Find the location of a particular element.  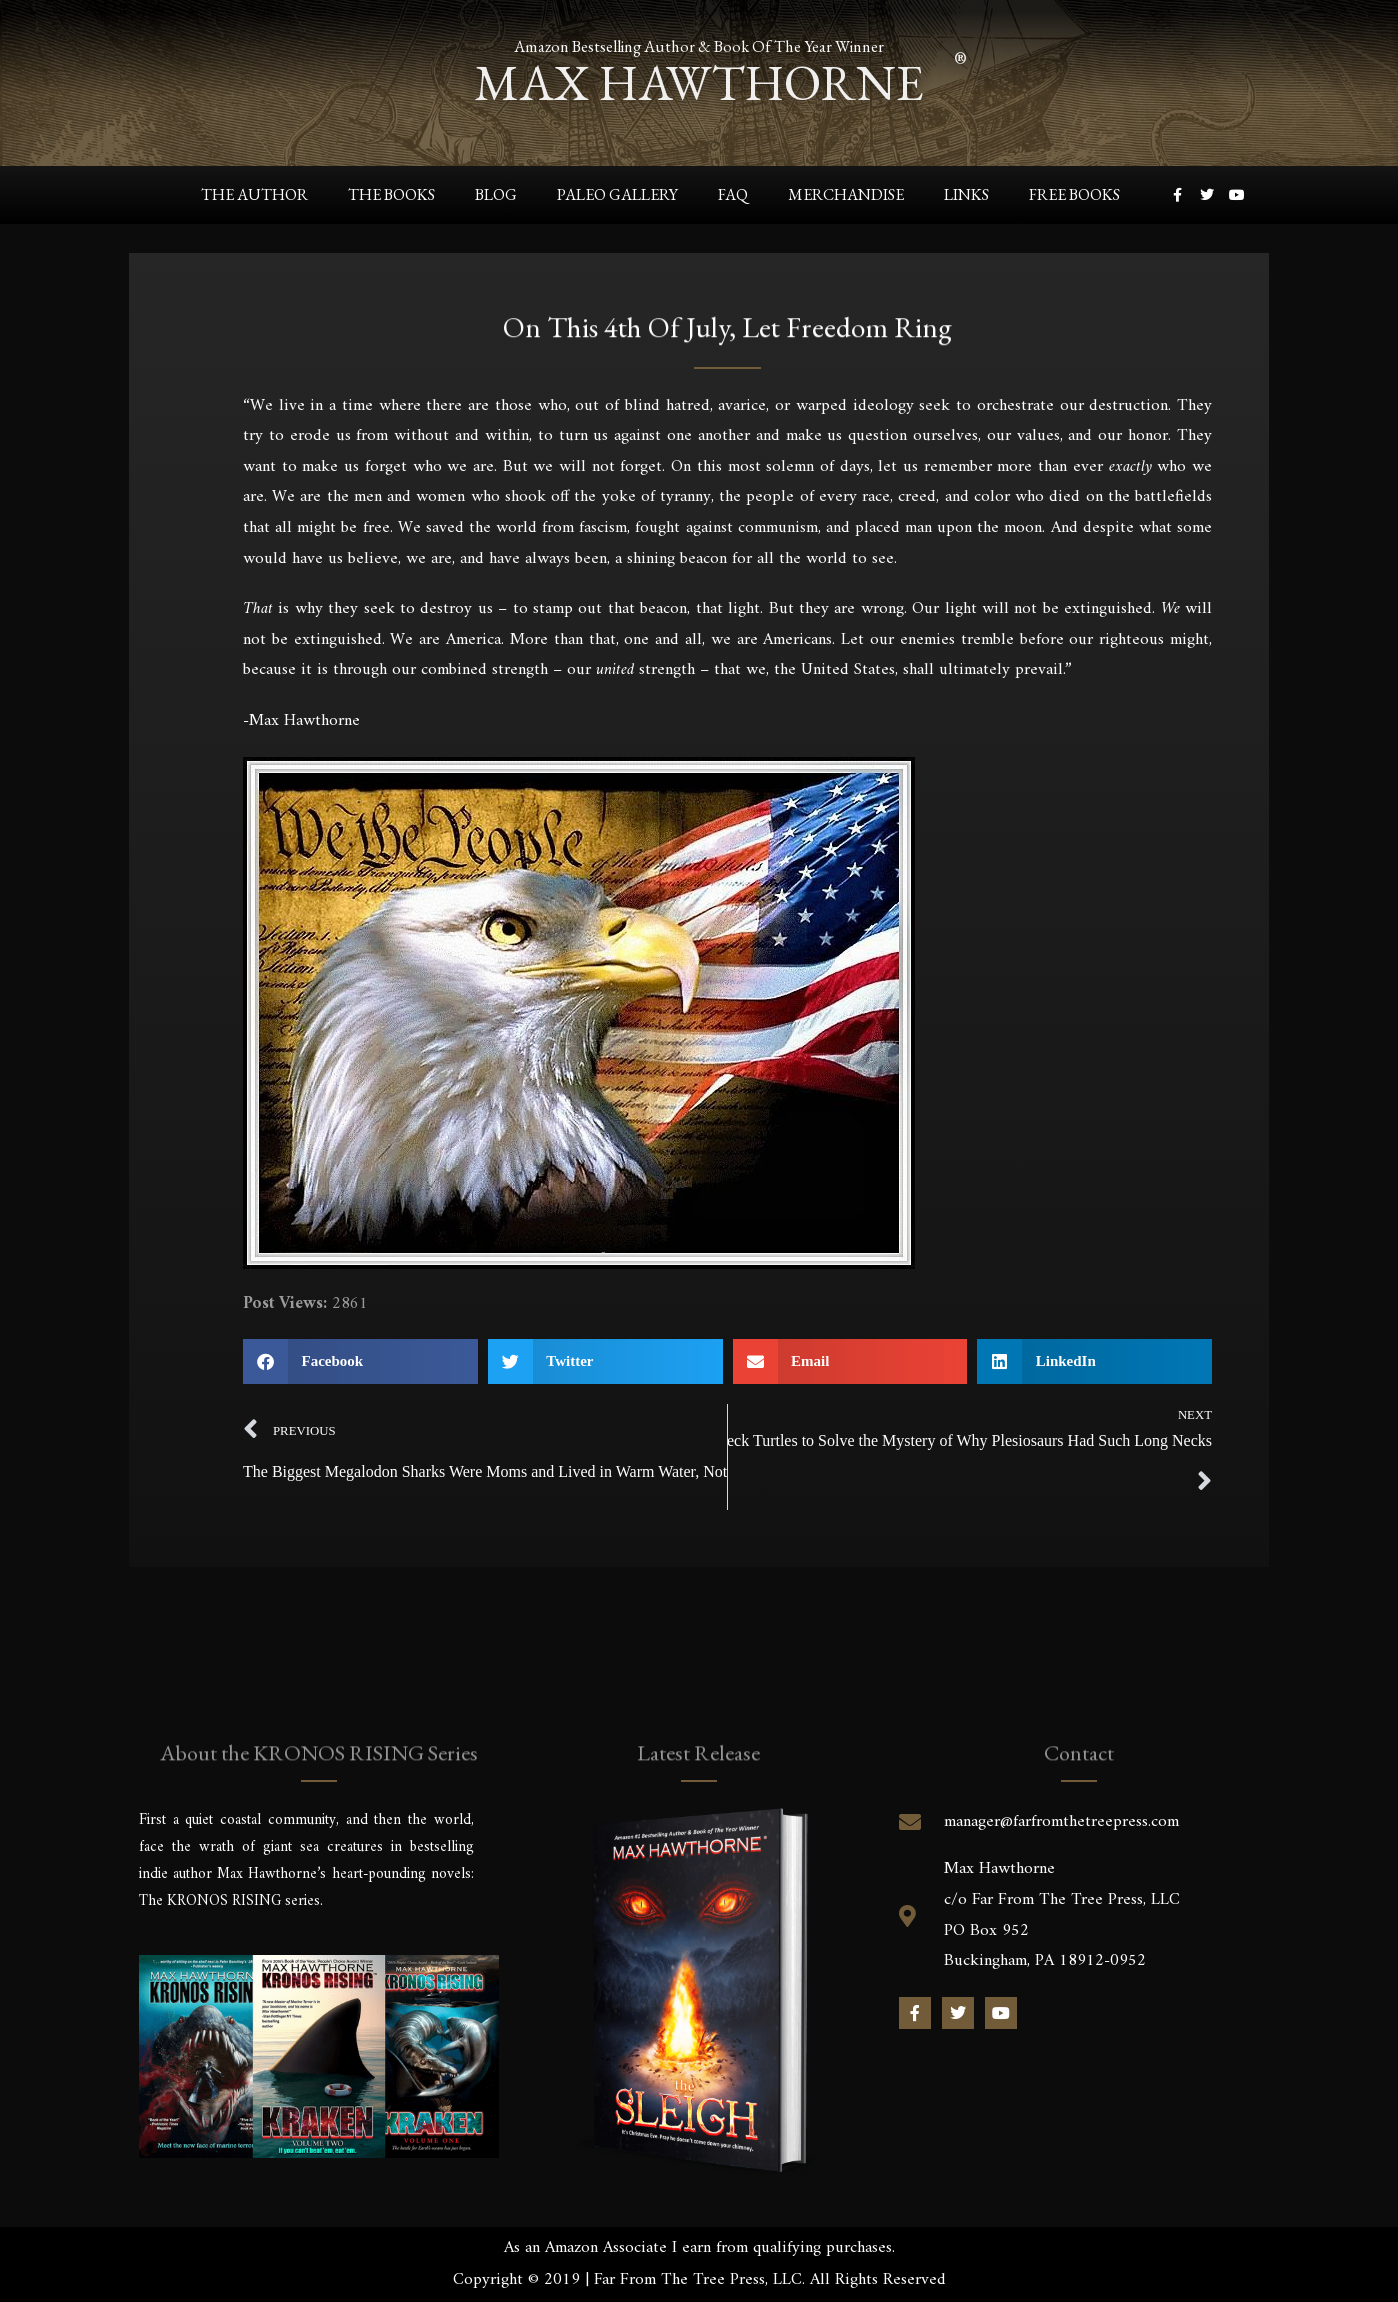

Paleontologist/Author Uses Snake Neck Turtles to Solve the Mystery of Why Plesiosaurs Had Such Long Necks is located at coordinates (970, 1440).